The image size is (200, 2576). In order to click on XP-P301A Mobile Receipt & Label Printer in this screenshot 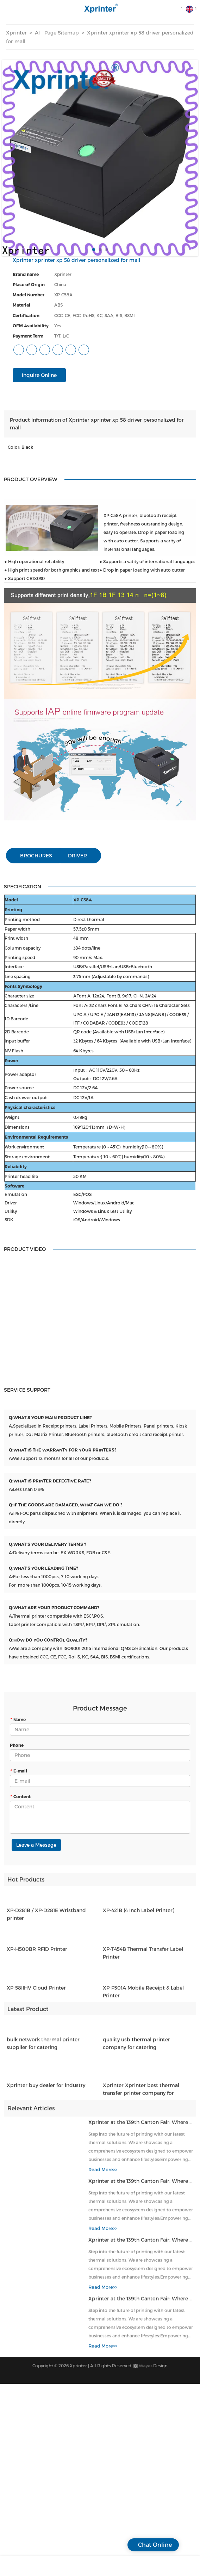, I will do `click(143, 1997)`.